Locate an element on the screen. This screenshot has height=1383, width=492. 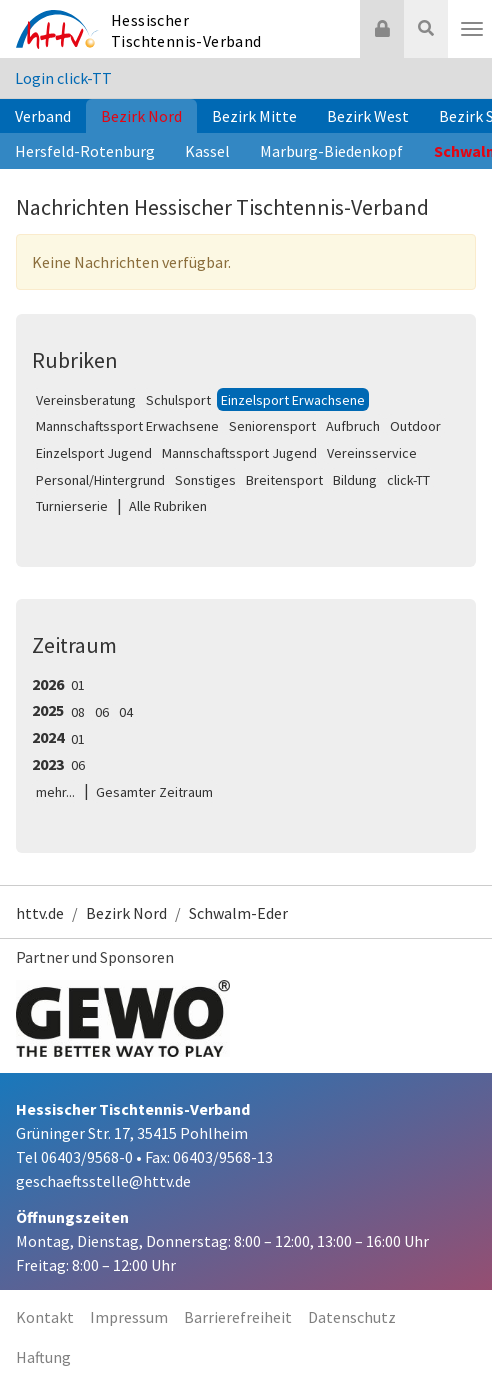
Bezirk West is located at coordinates (368, 116).